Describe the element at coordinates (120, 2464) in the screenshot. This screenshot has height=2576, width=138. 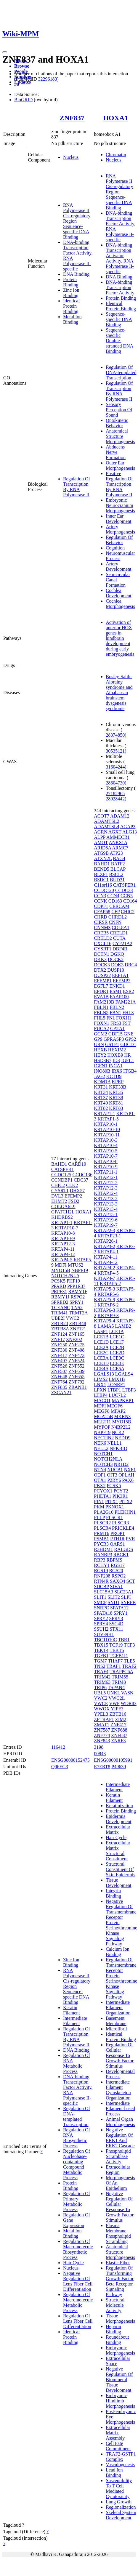
I see `Vasculogenesis` at that location.